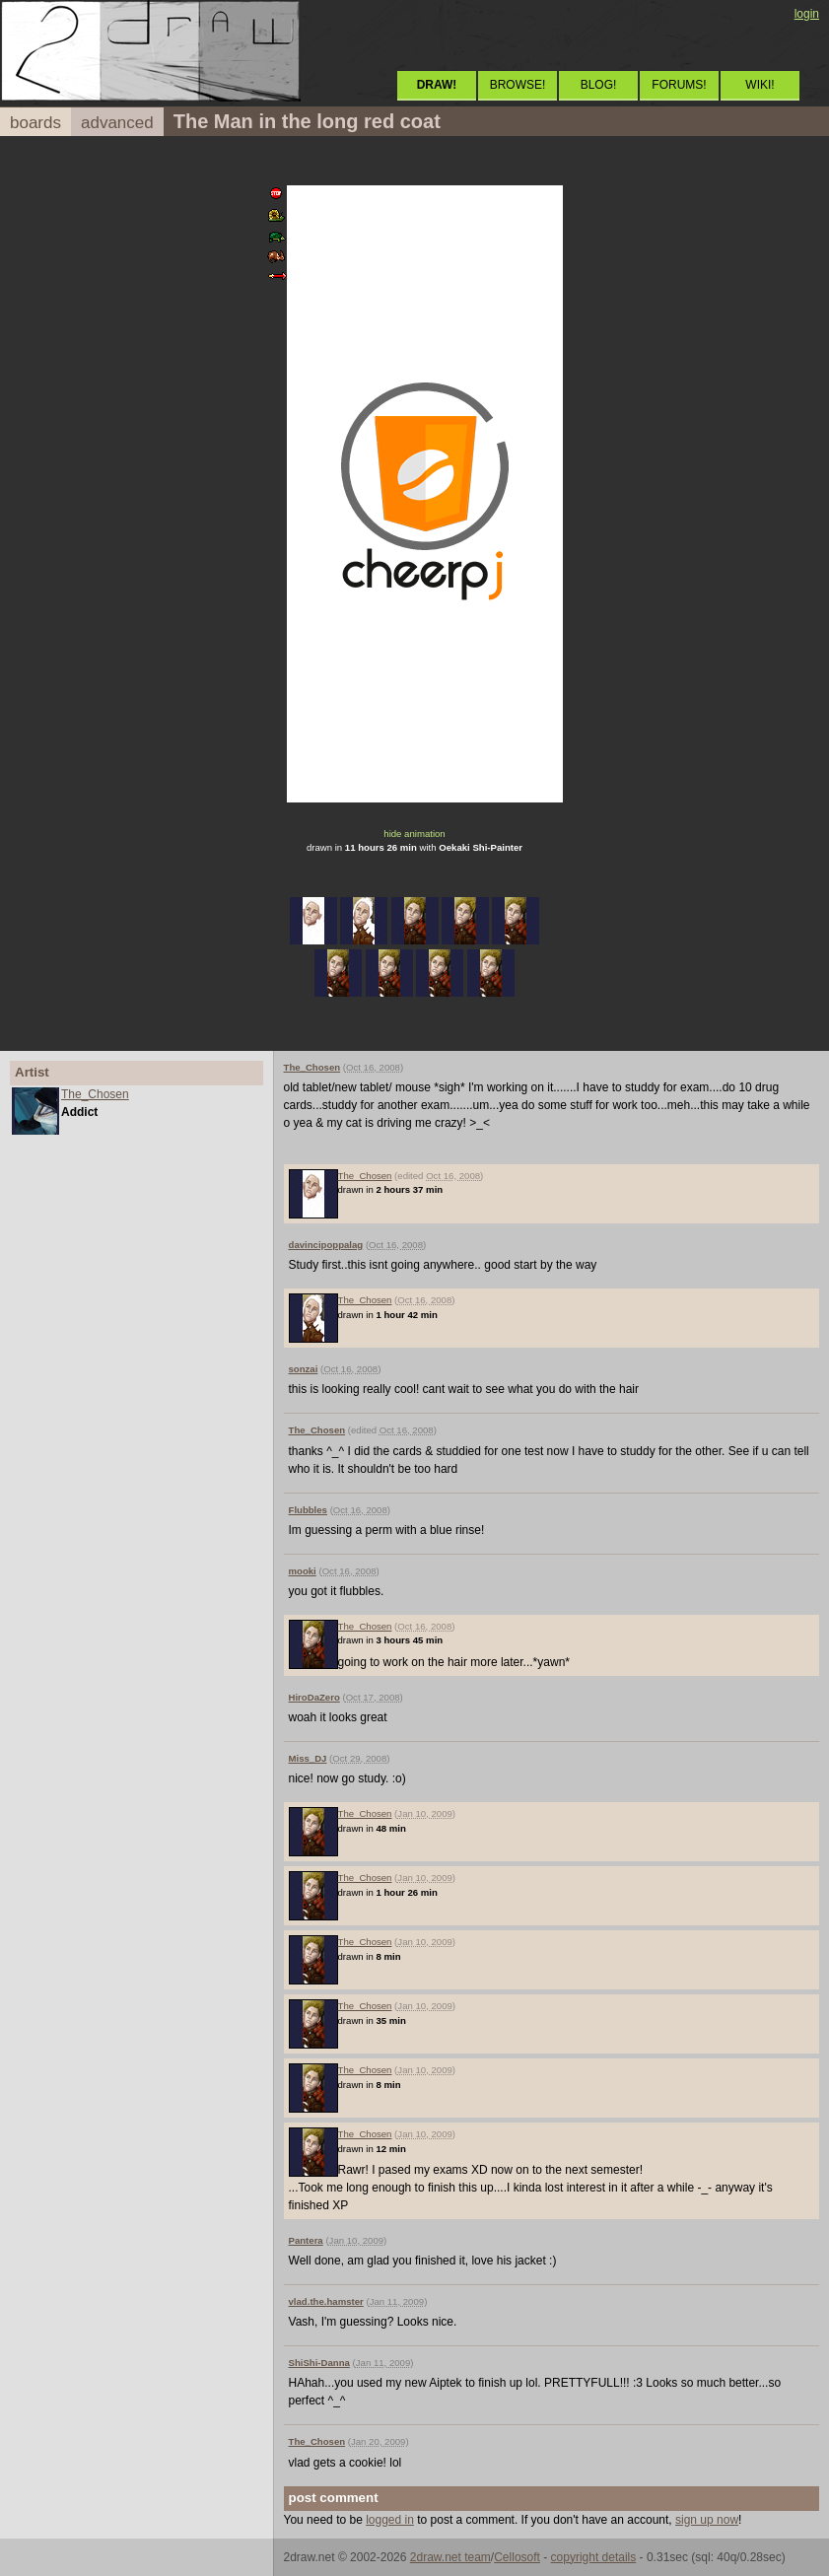 The image size is (829, 2576). What do you see at coordinates (326, 2301) in the screenshot?
I see `vlad.the.hamster` at bounding box center [326, 2301].